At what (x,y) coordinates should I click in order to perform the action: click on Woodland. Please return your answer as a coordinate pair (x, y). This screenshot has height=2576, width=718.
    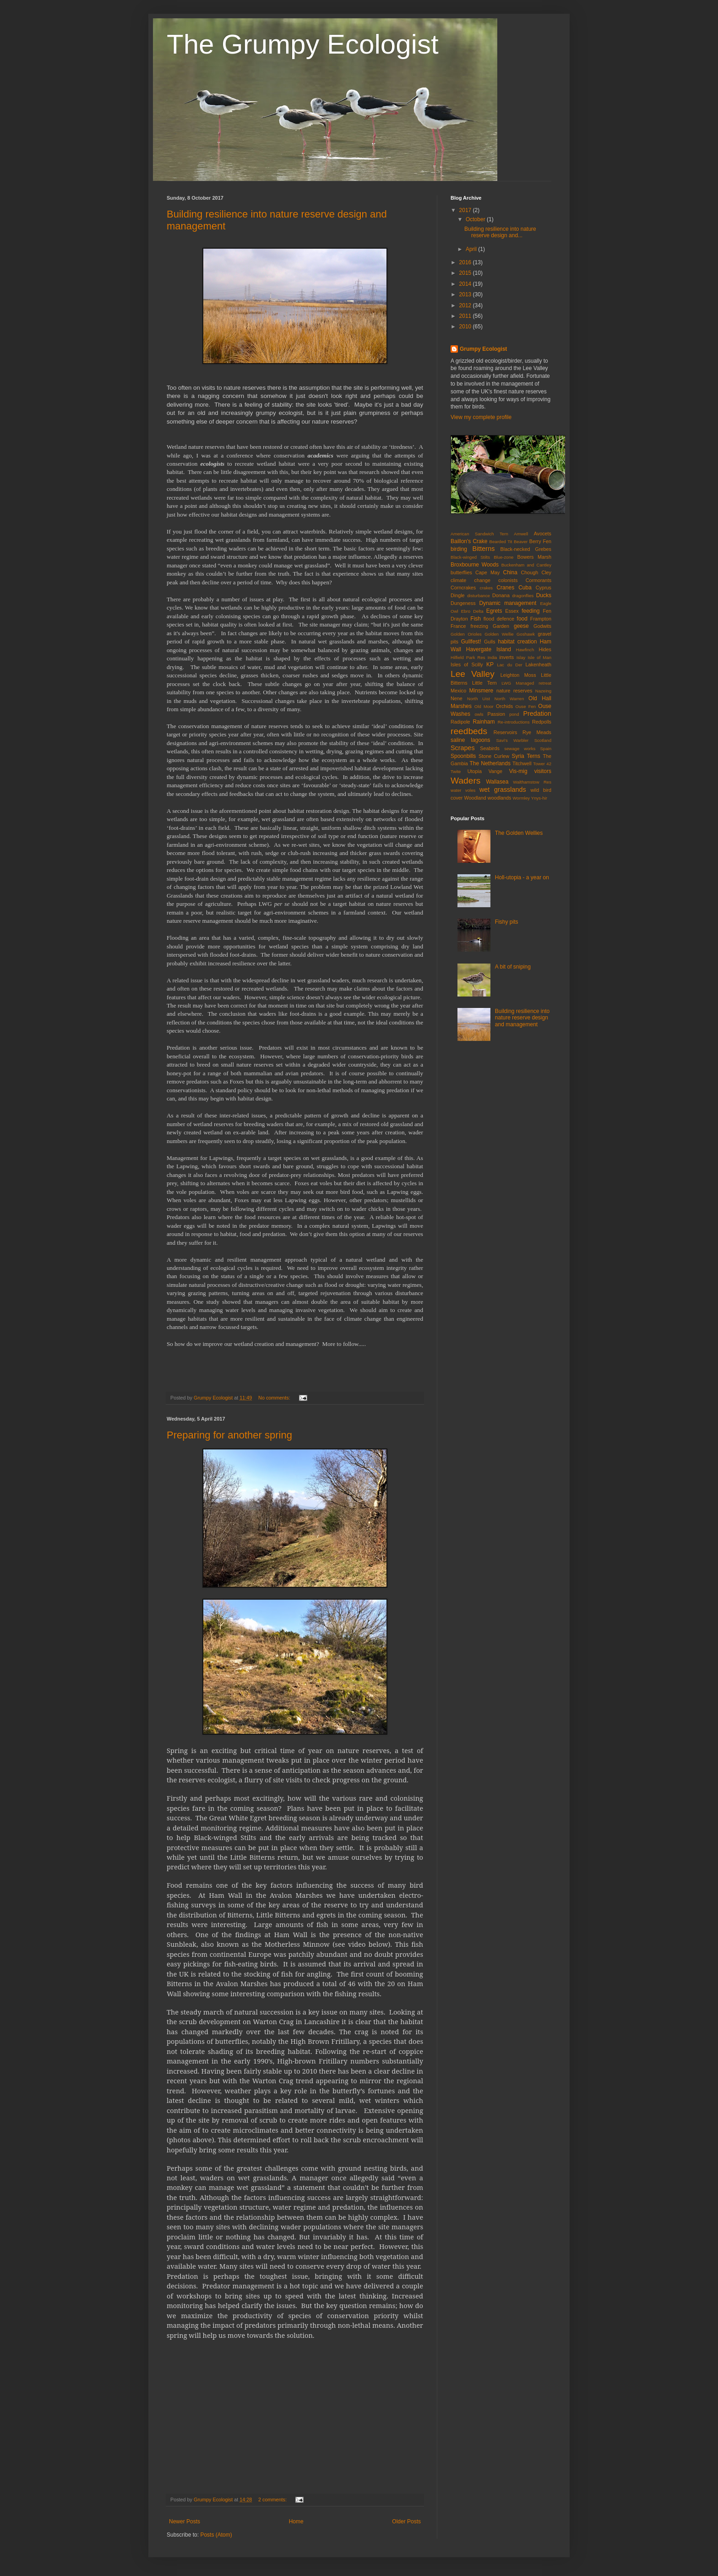
    Looking at the image, I should click on (475, 798).